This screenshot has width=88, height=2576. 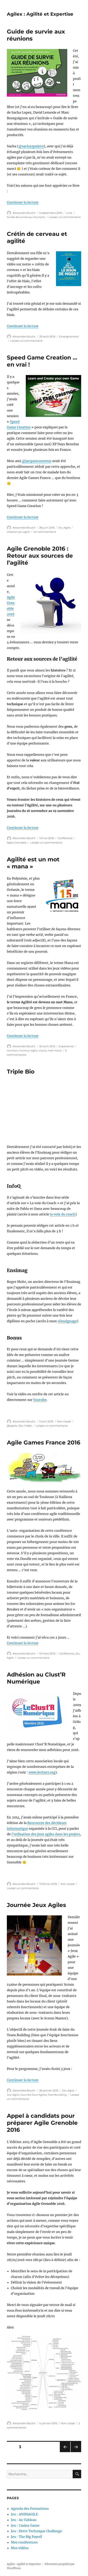 I want to click on Alexandre Boutin, so click(x=24, y=212).